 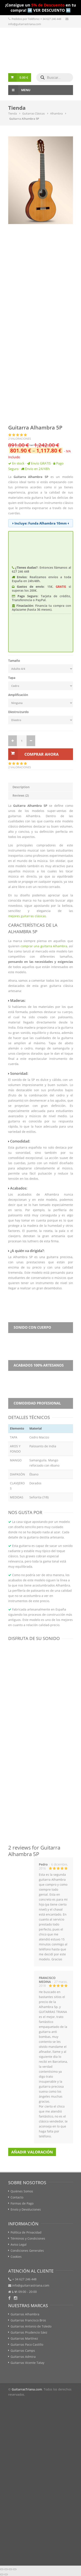 What do you see at coordinates (41, 754) in the screenshot?
I see `Comprar Ahora` at bounding box center [41, 754].